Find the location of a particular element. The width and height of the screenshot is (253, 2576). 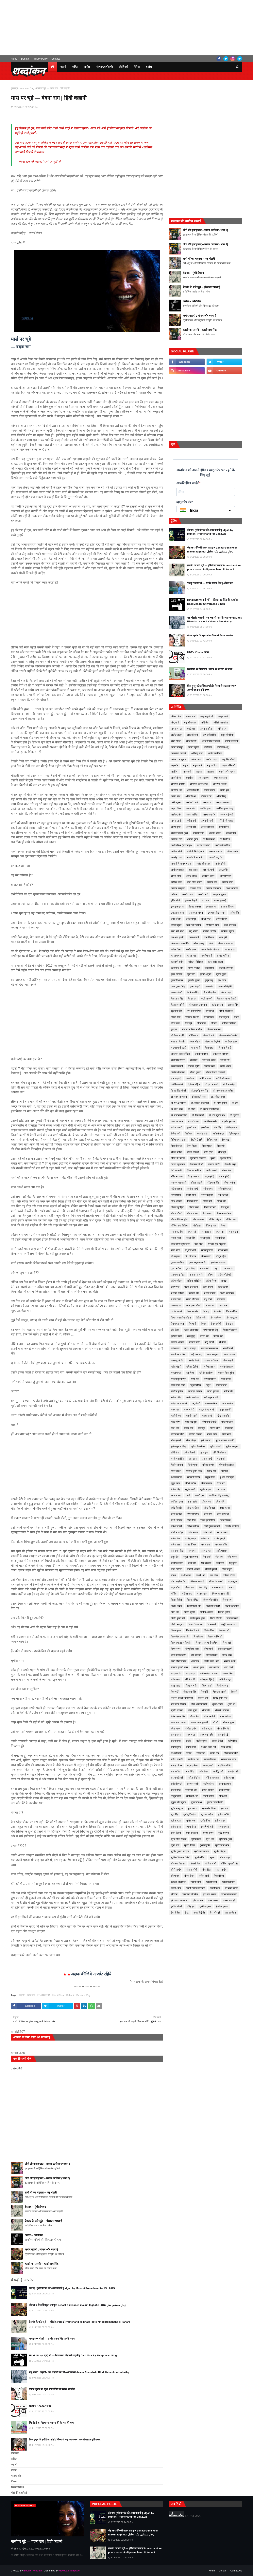

अपूर्वानंद is located at coordinates (189, 777).